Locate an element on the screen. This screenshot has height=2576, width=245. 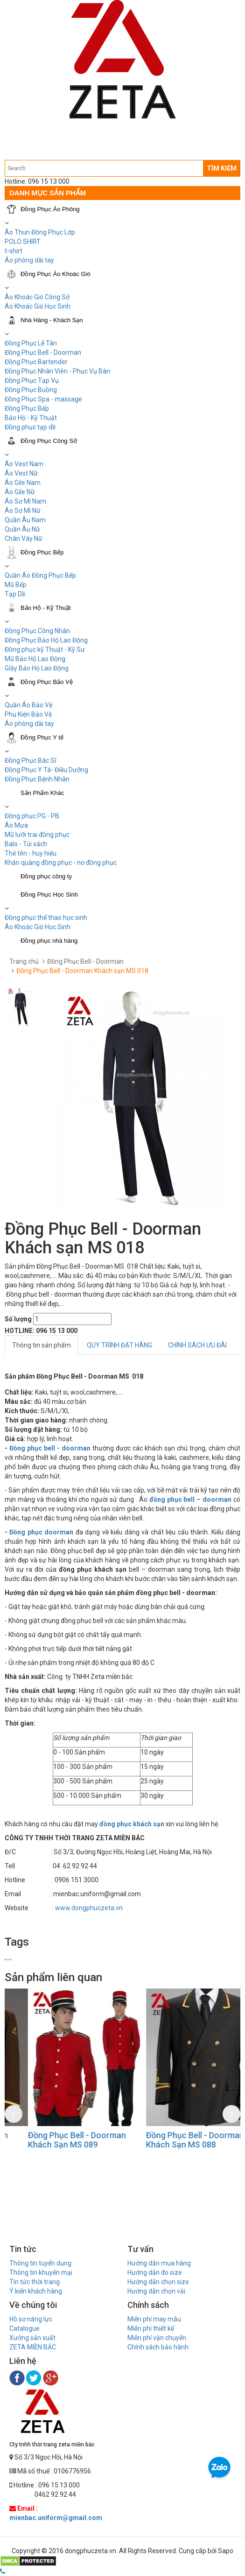
Catalogue is located at coordinates (24, 2328).